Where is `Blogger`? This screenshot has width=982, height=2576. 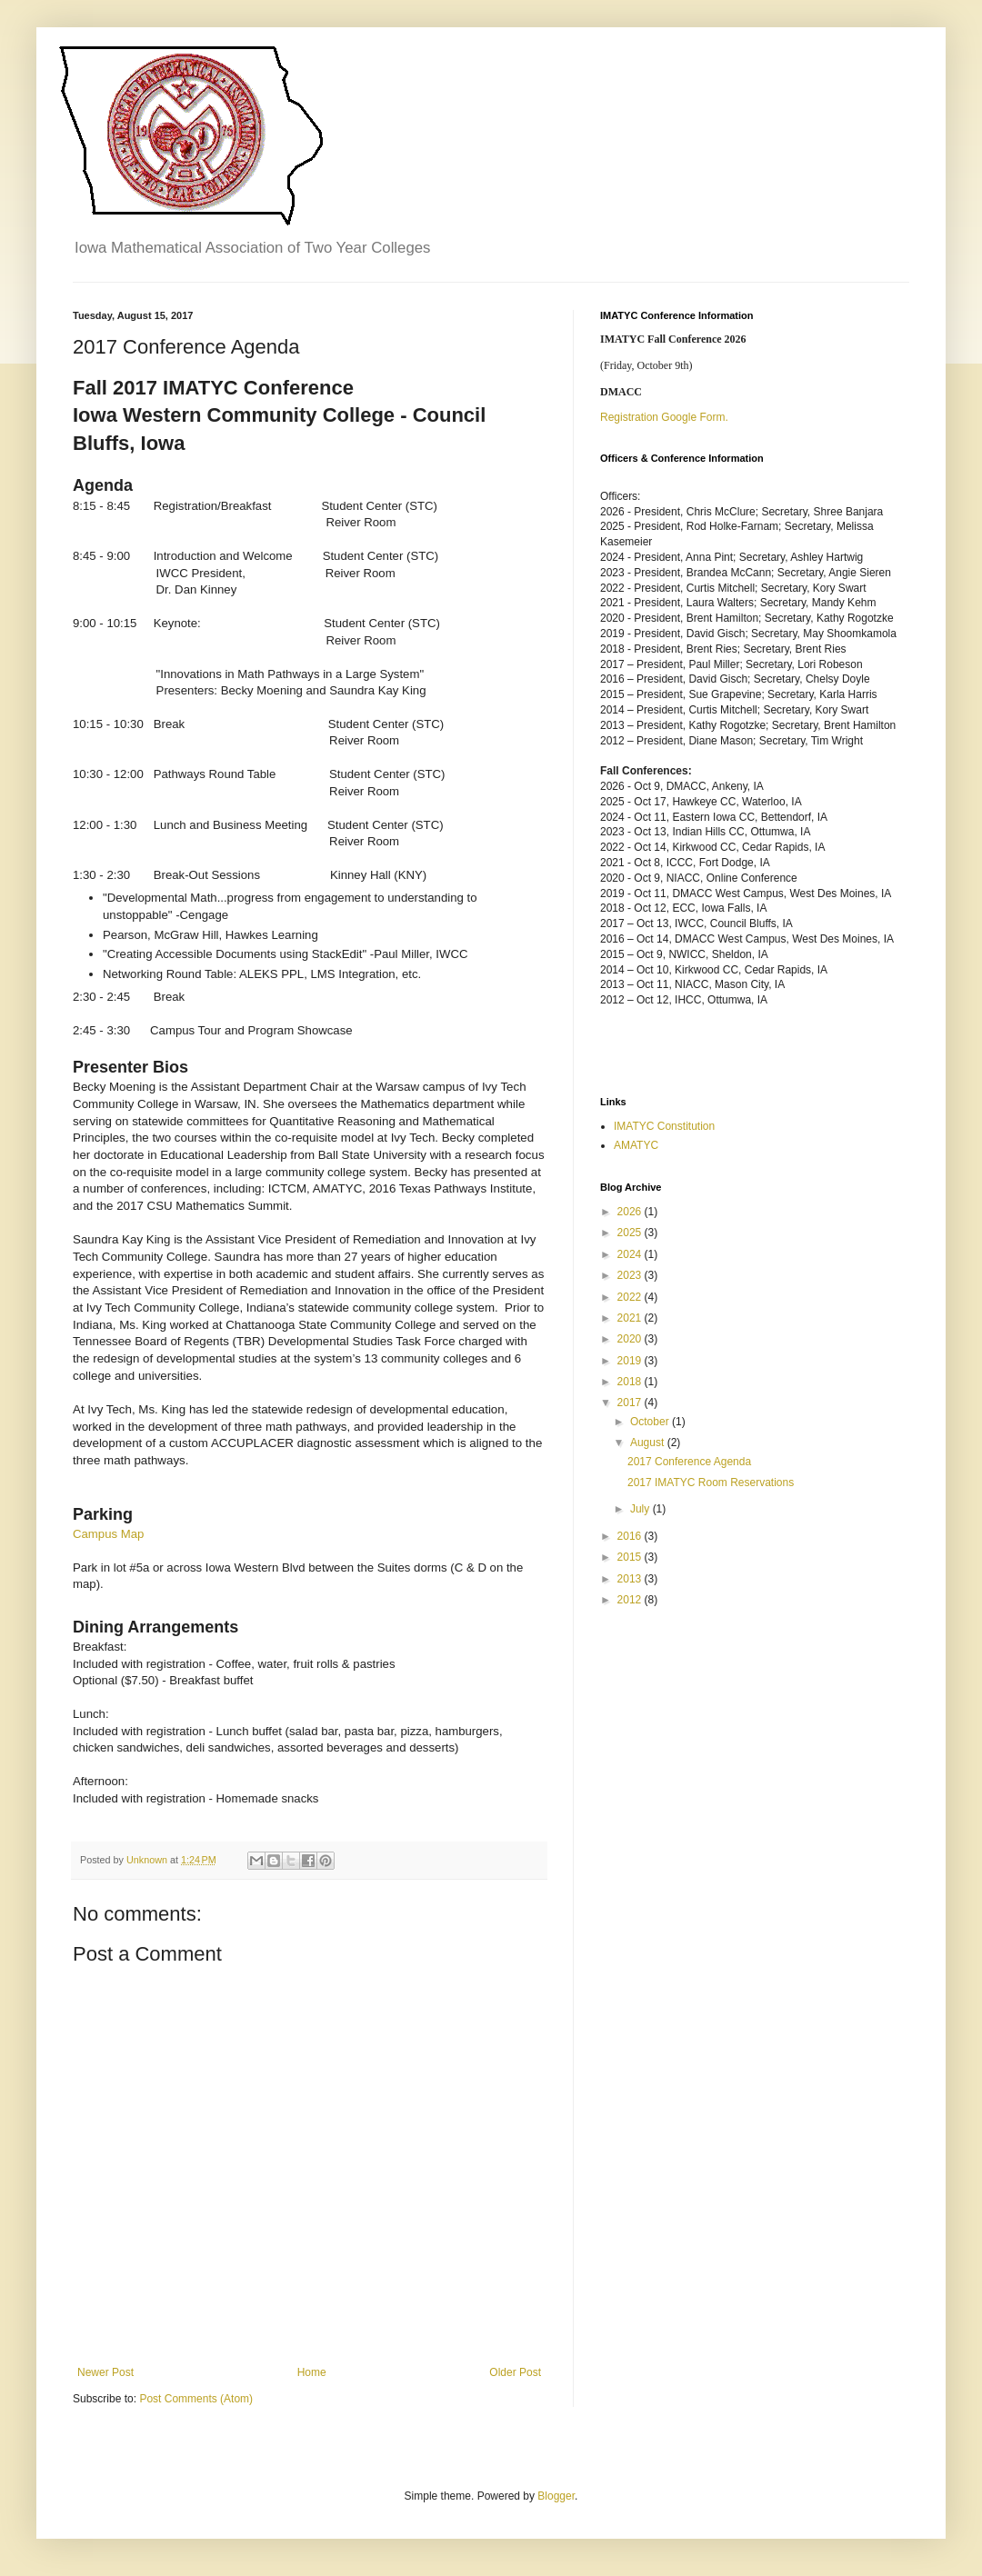 Blogger is located at coordinates (556, 2496).